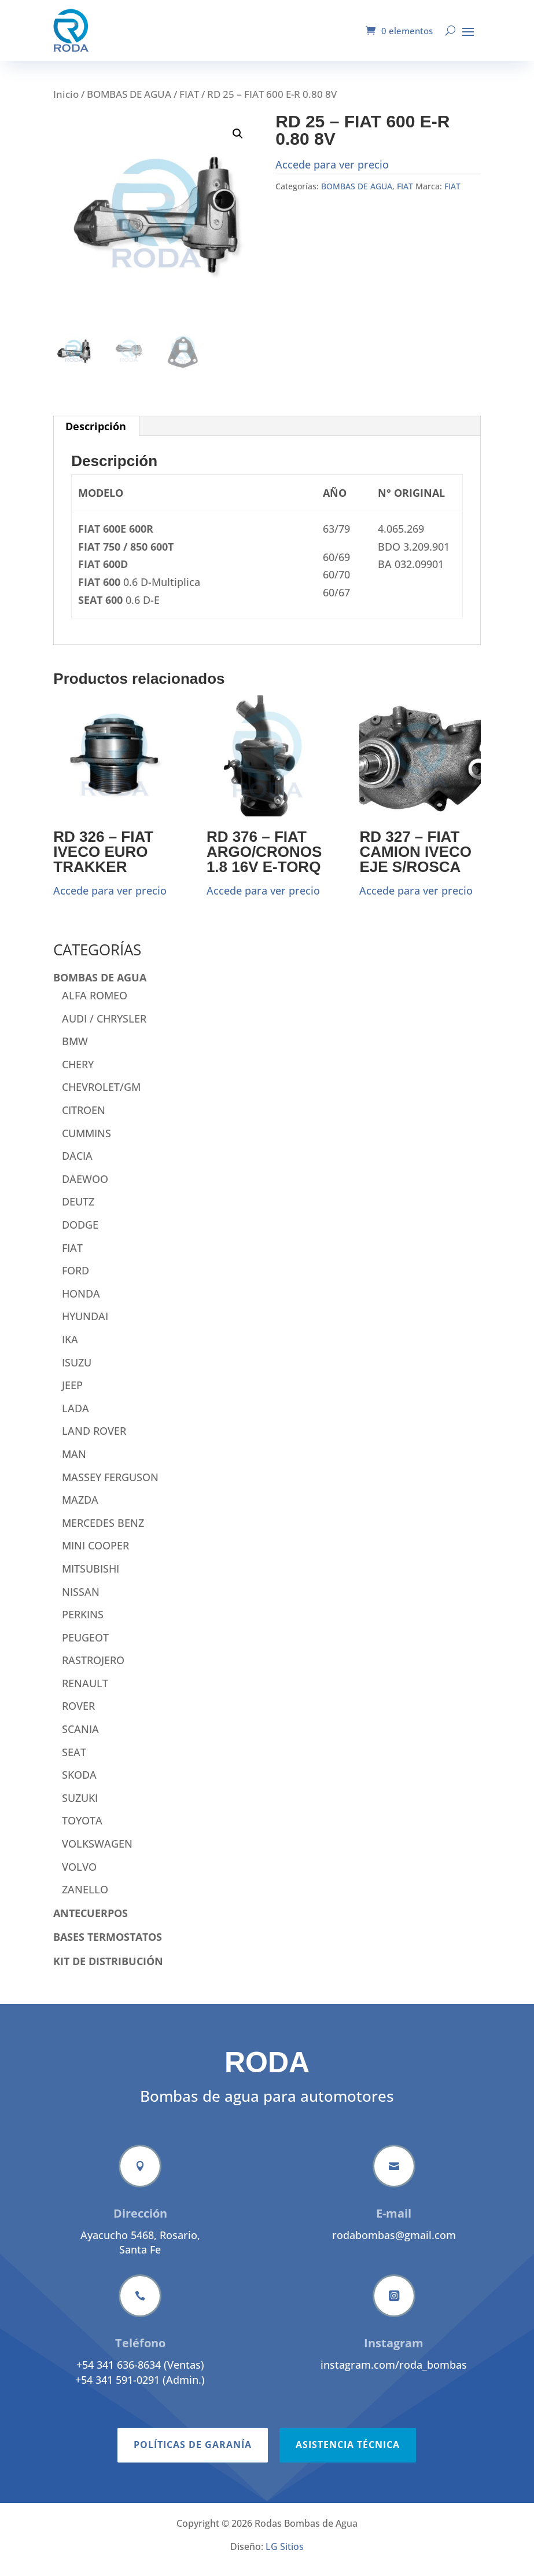  What do you see at coordinates (79, 1783) in the screenshot?
I see `SKODA` at bounding box center [79, 1783].